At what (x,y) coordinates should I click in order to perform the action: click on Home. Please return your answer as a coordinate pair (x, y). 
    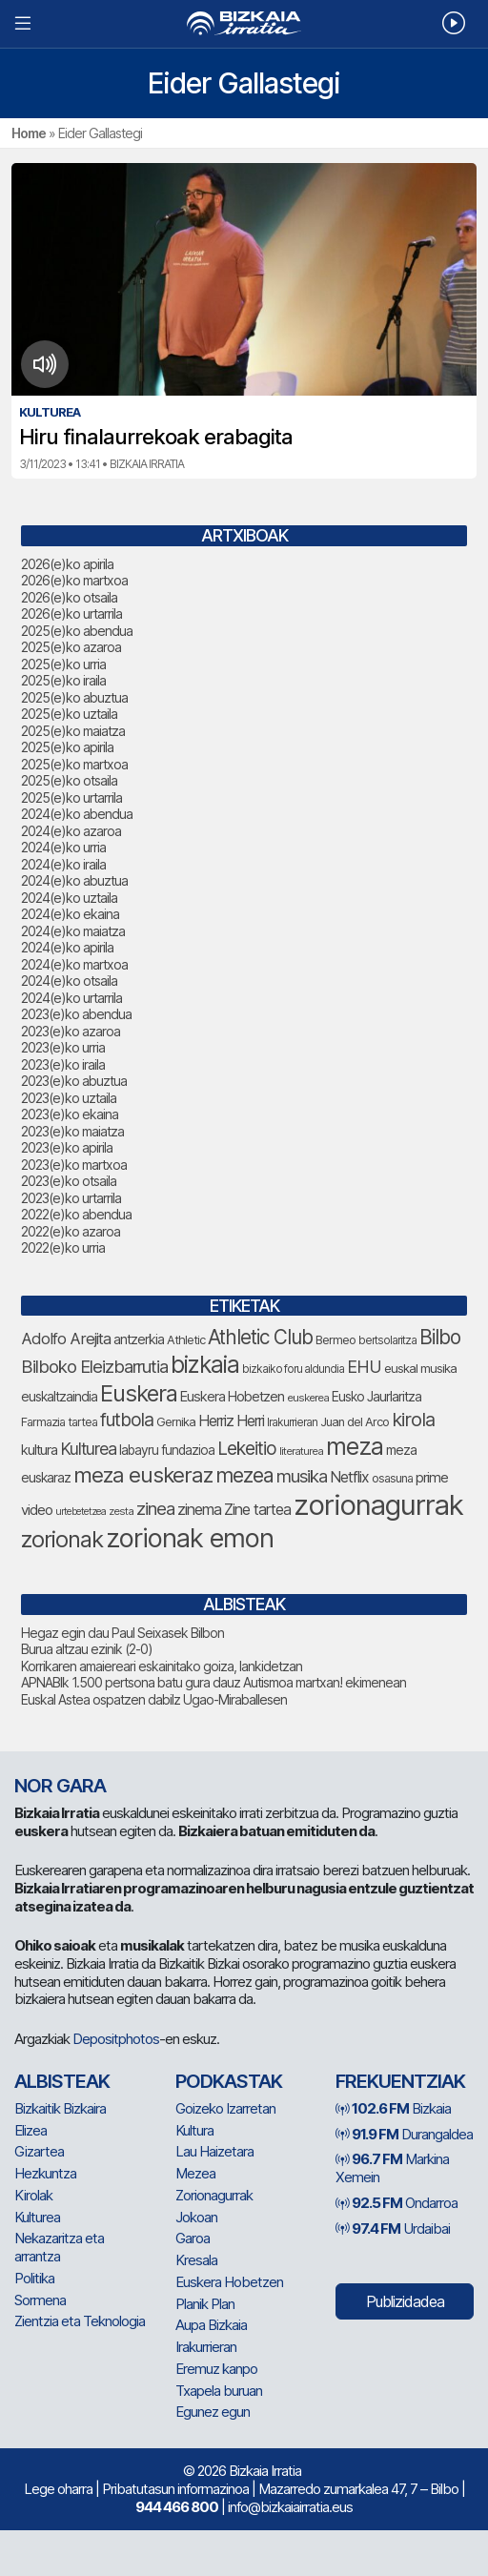
    Looking at the image, I should click on (28, 133).